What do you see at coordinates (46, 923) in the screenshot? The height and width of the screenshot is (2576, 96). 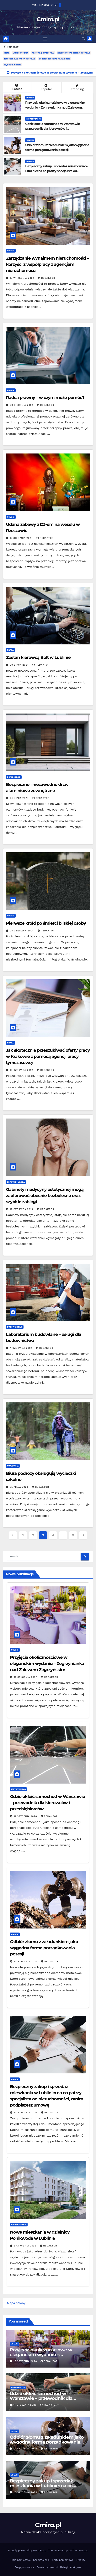 I see `Pierwsze kroki po śmierci bliskiej osoby` at bounding box center [46, 923].